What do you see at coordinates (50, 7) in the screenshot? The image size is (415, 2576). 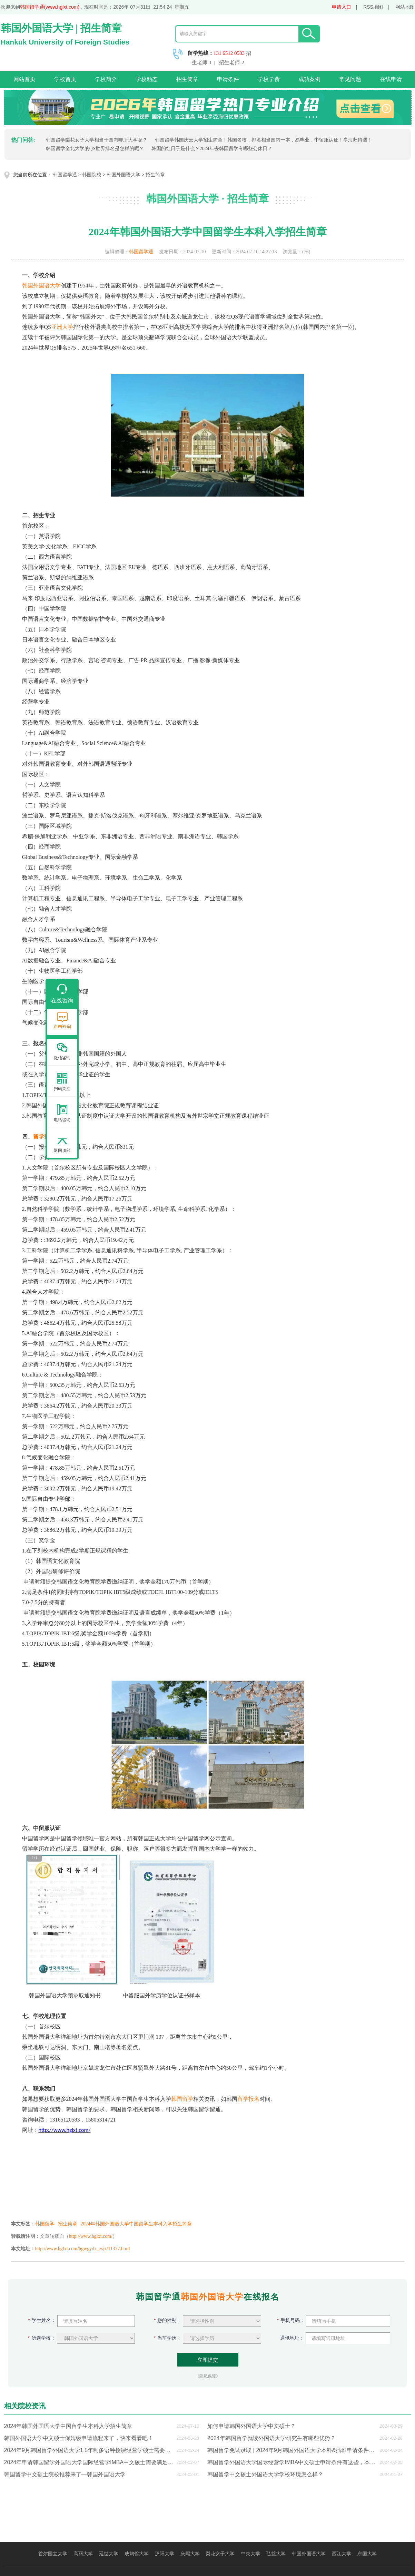 I see `韩国留学通(www.hglxt.com)` at bounding box center [50, 7].